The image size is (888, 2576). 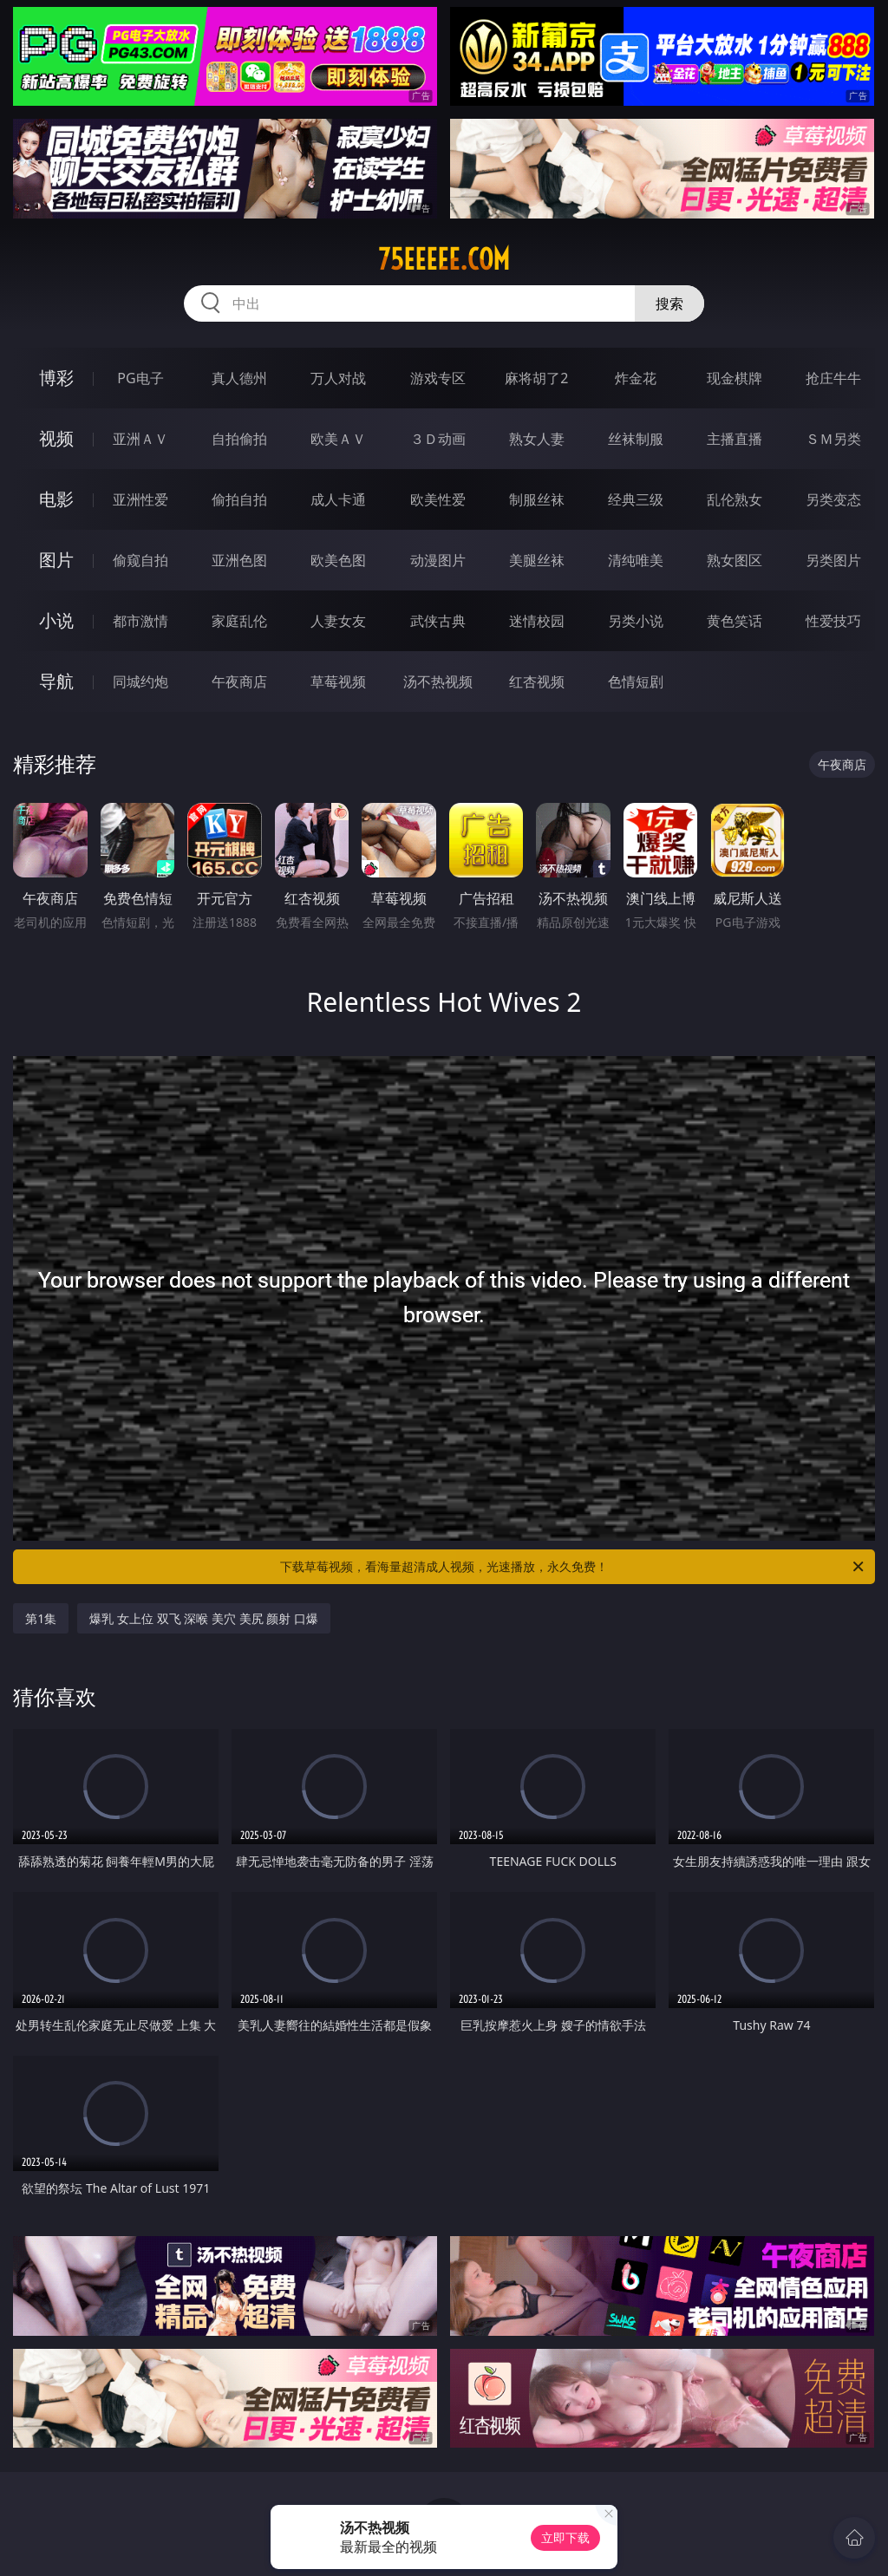 What do you see at coordinates (140, 620) in the screenshot?
I see `都市激情` at bounding box center [140, 620].